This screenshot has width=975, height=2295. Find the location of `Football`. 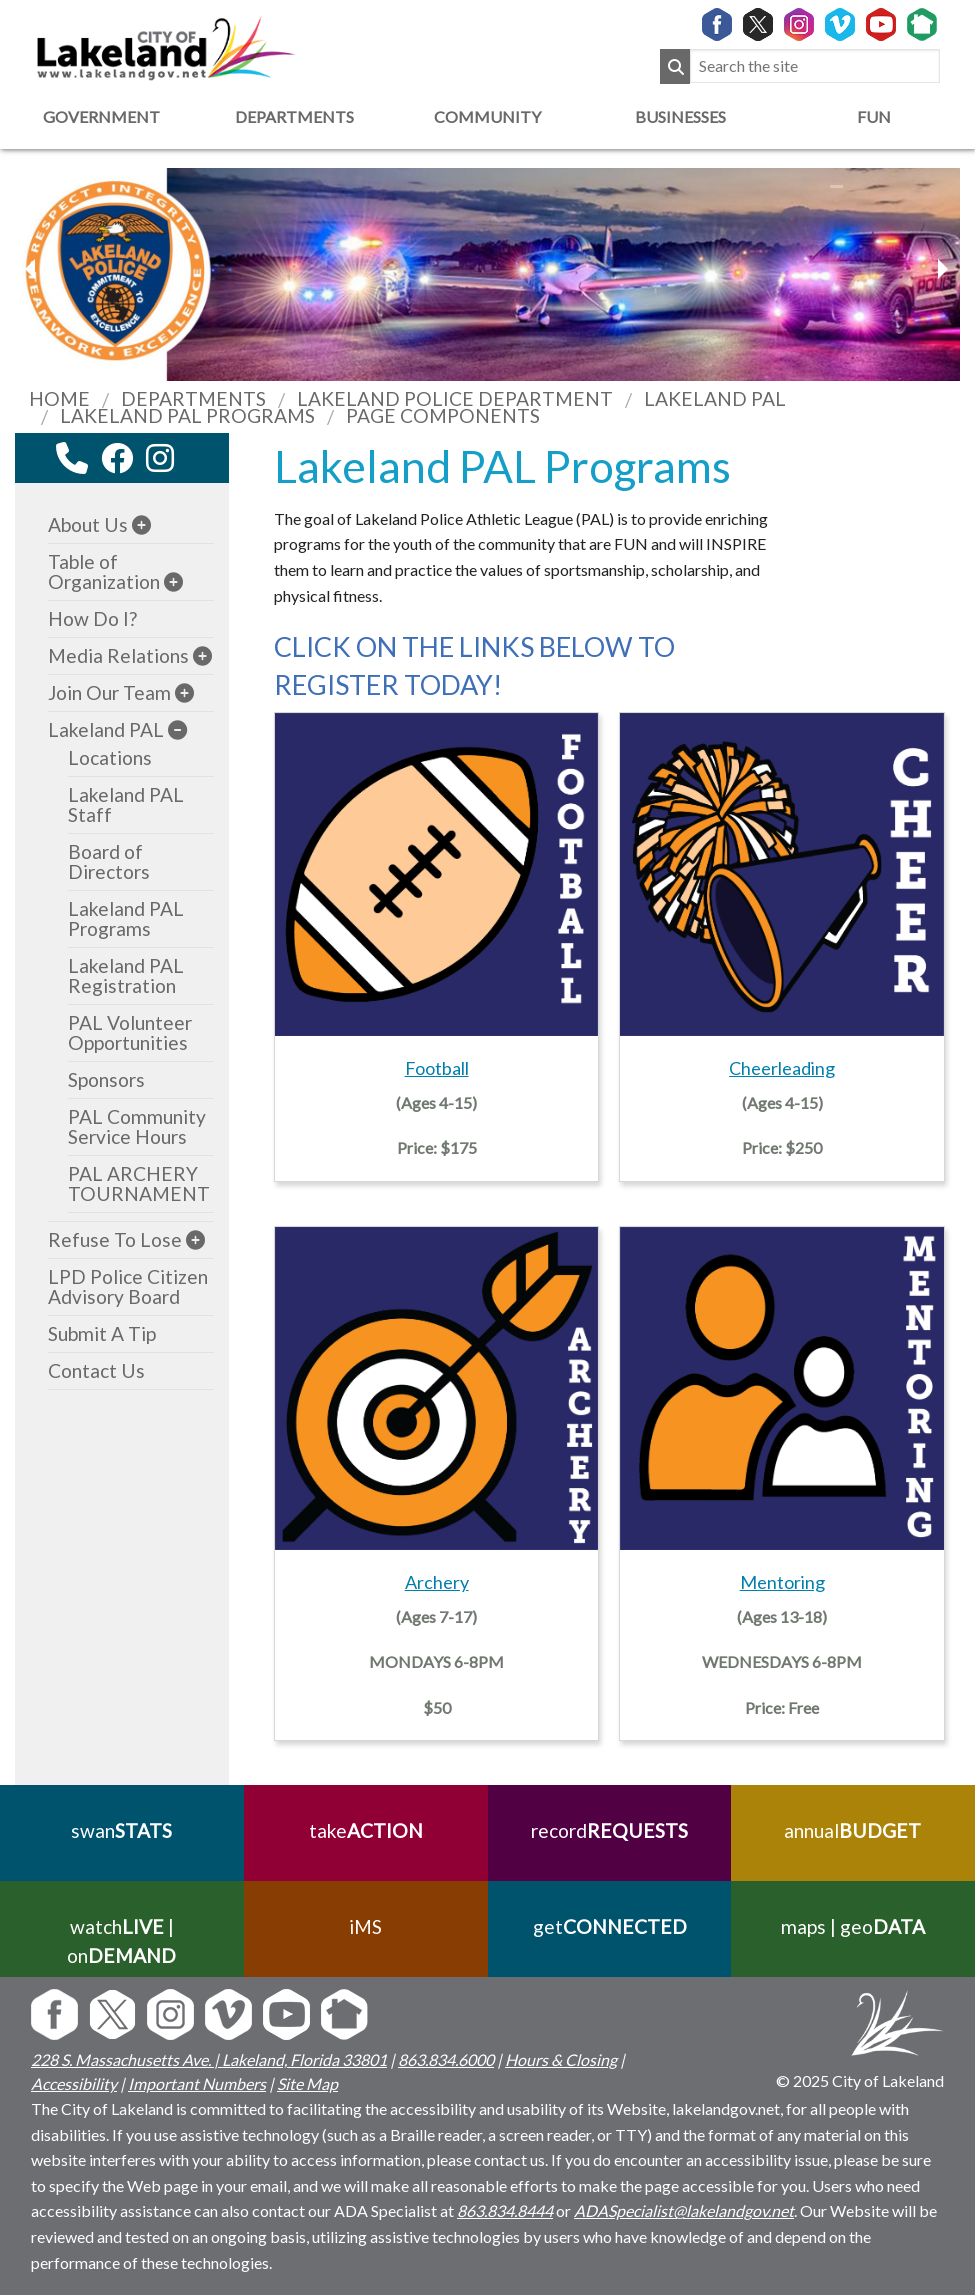

Football is located at coordinates (437, 1068).